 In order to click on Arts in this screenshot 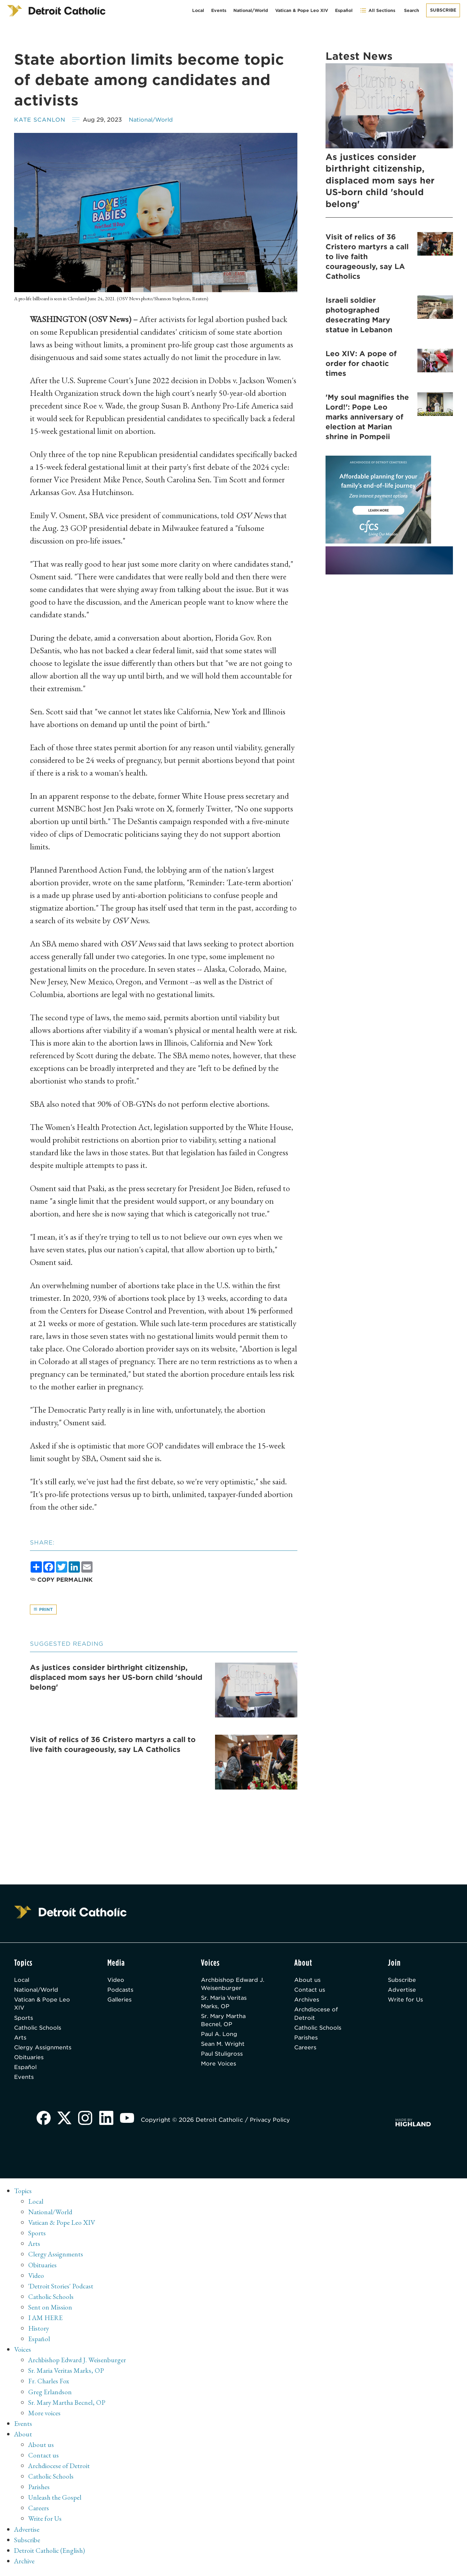, I will do `click(20, 2040)`.